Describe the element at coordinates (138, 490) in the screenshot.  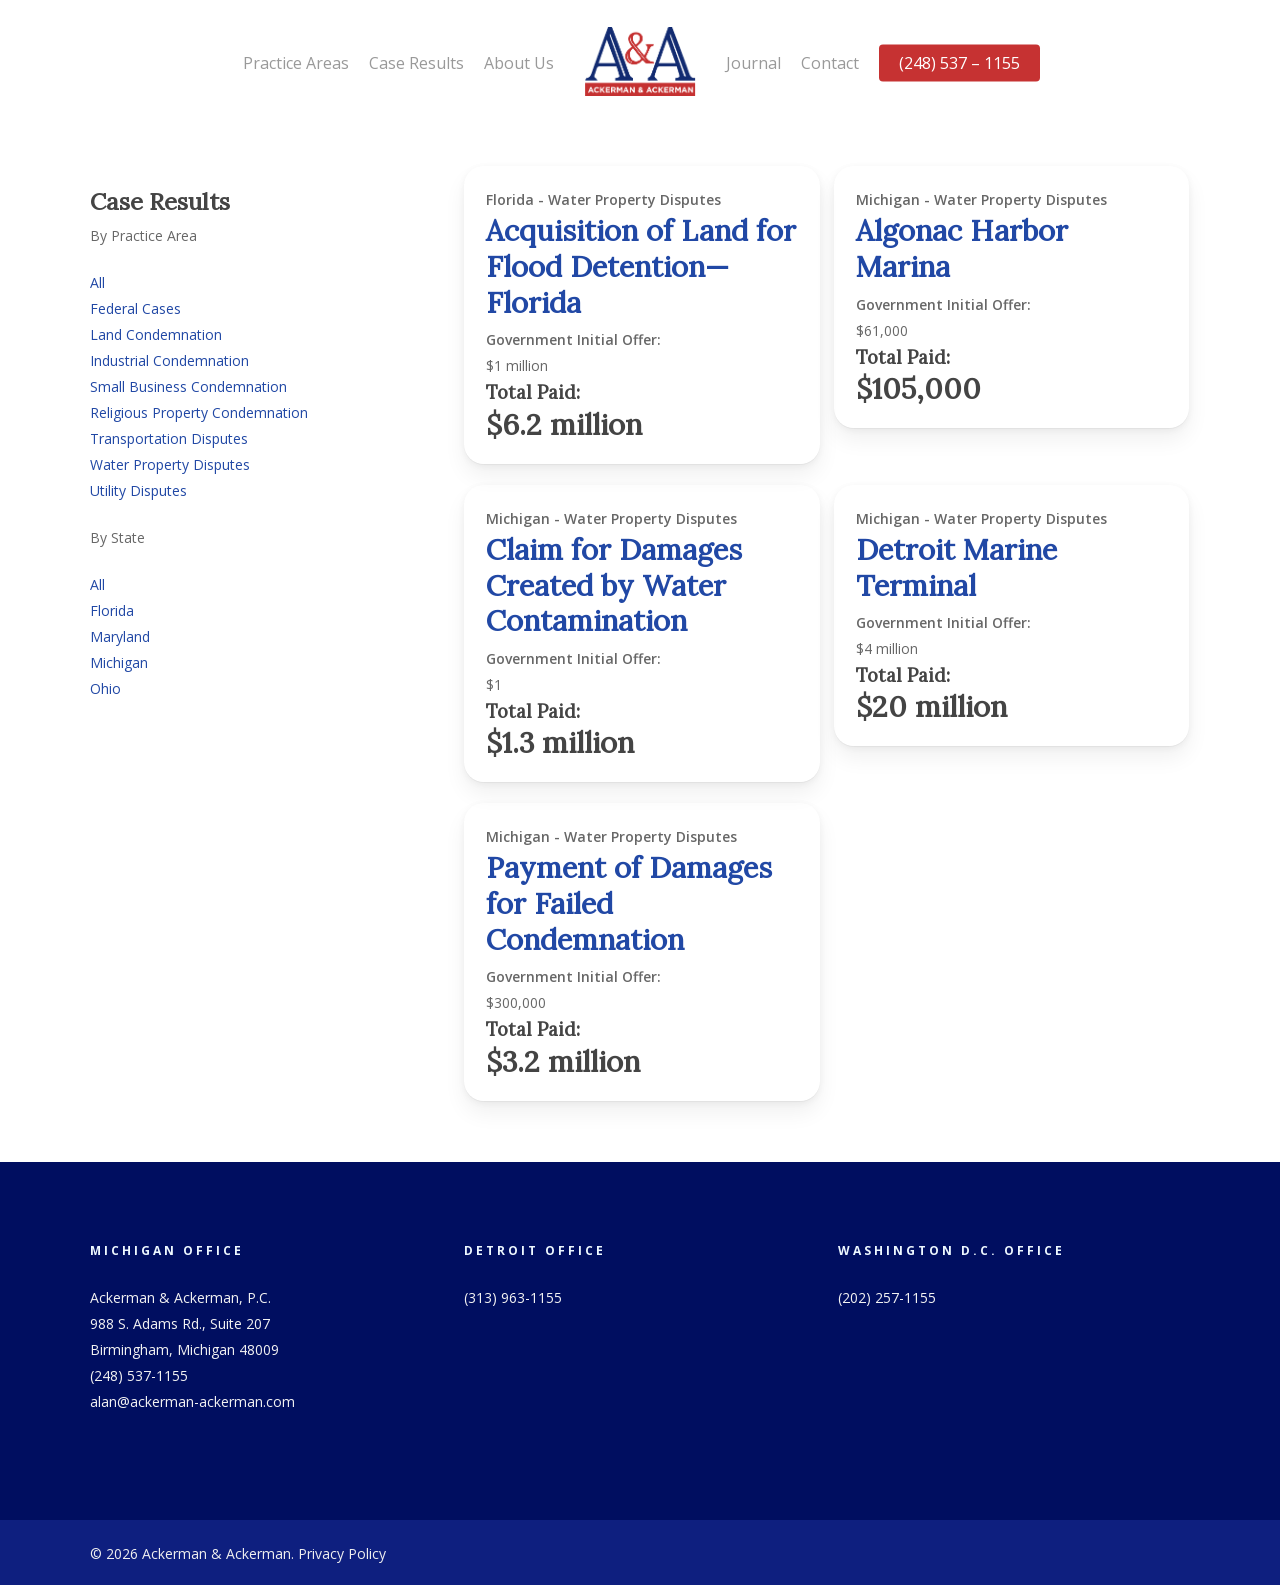
I see `Utility Disputes` at that location.